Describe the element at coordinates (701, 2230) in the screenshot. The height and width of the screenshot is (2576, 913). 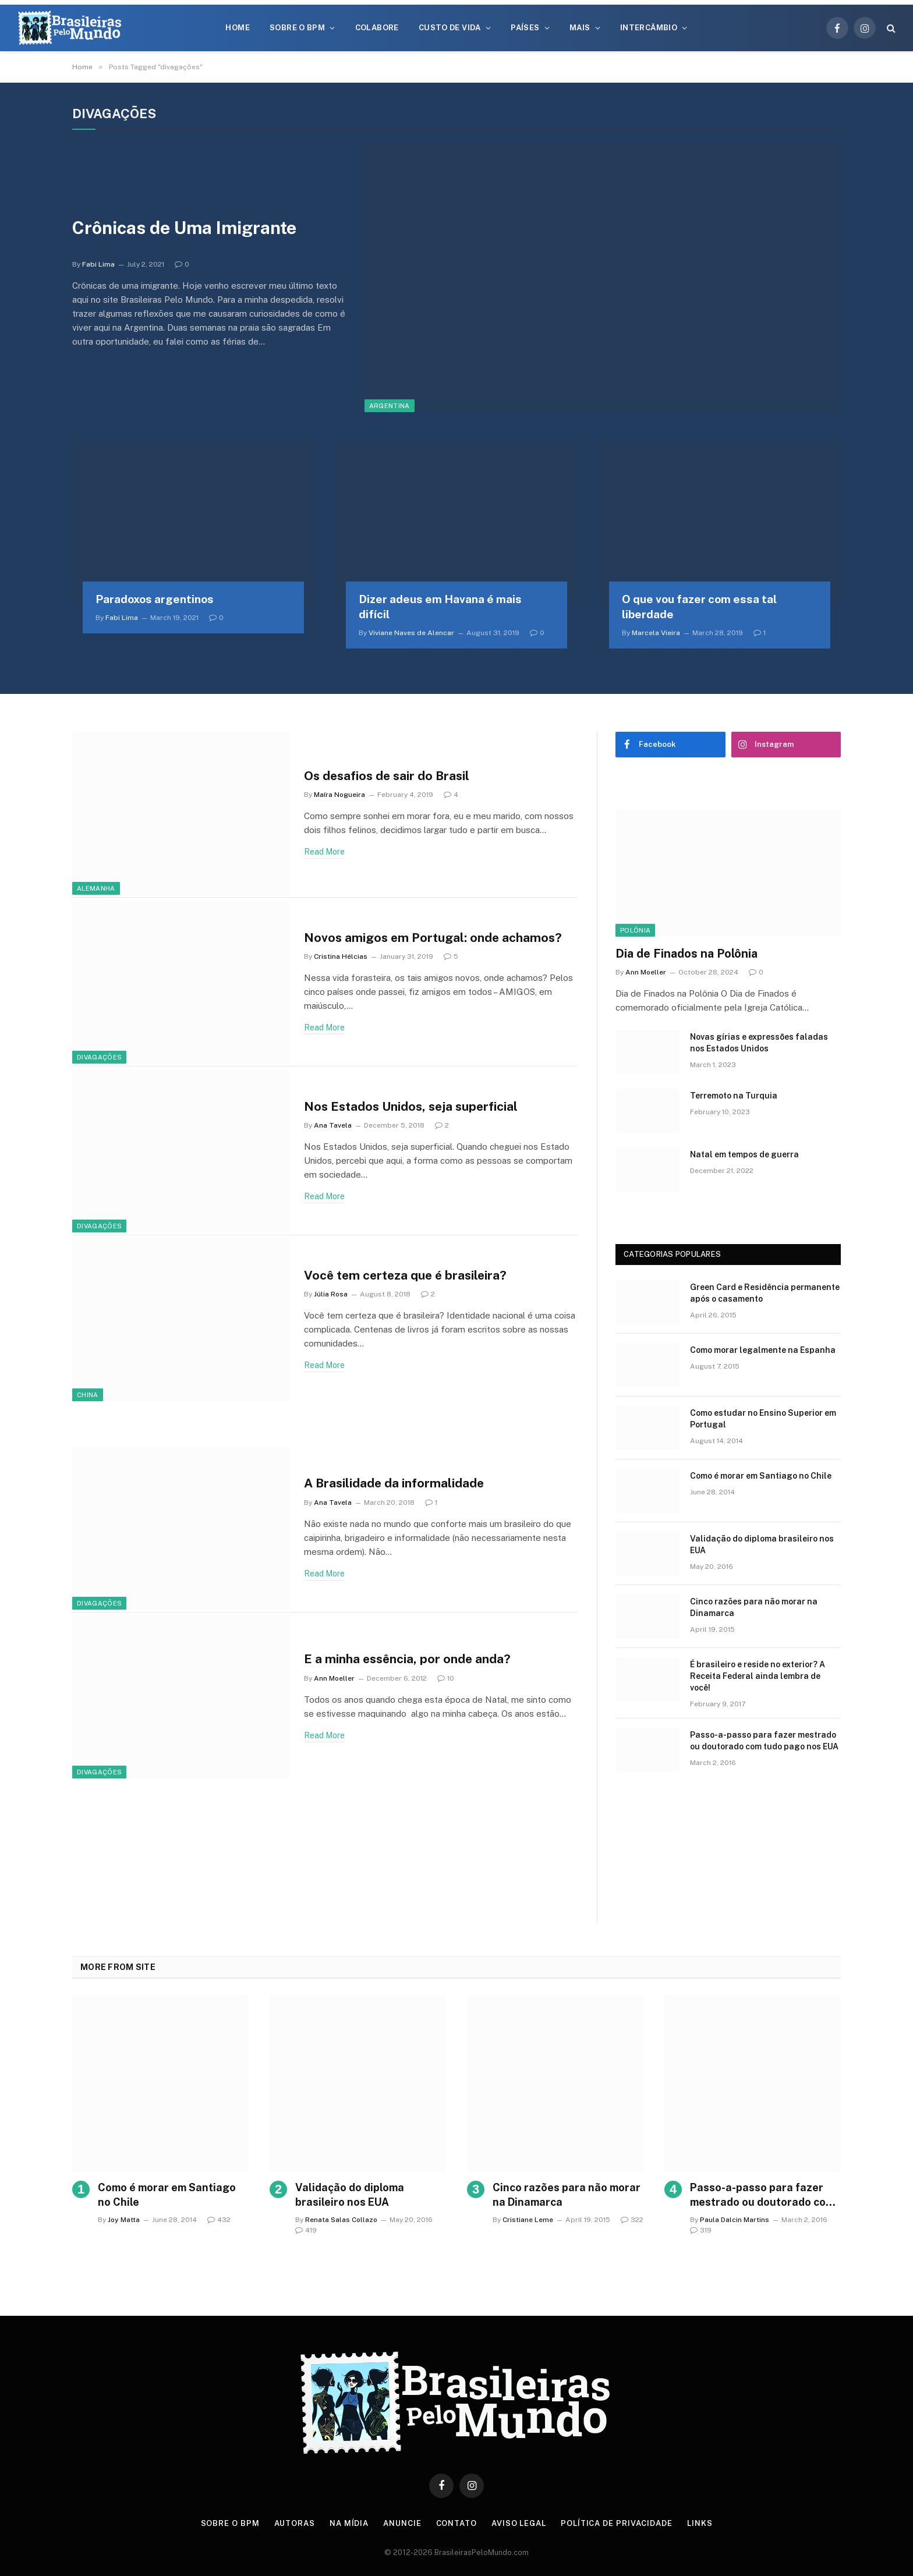
I see `319` at that location.